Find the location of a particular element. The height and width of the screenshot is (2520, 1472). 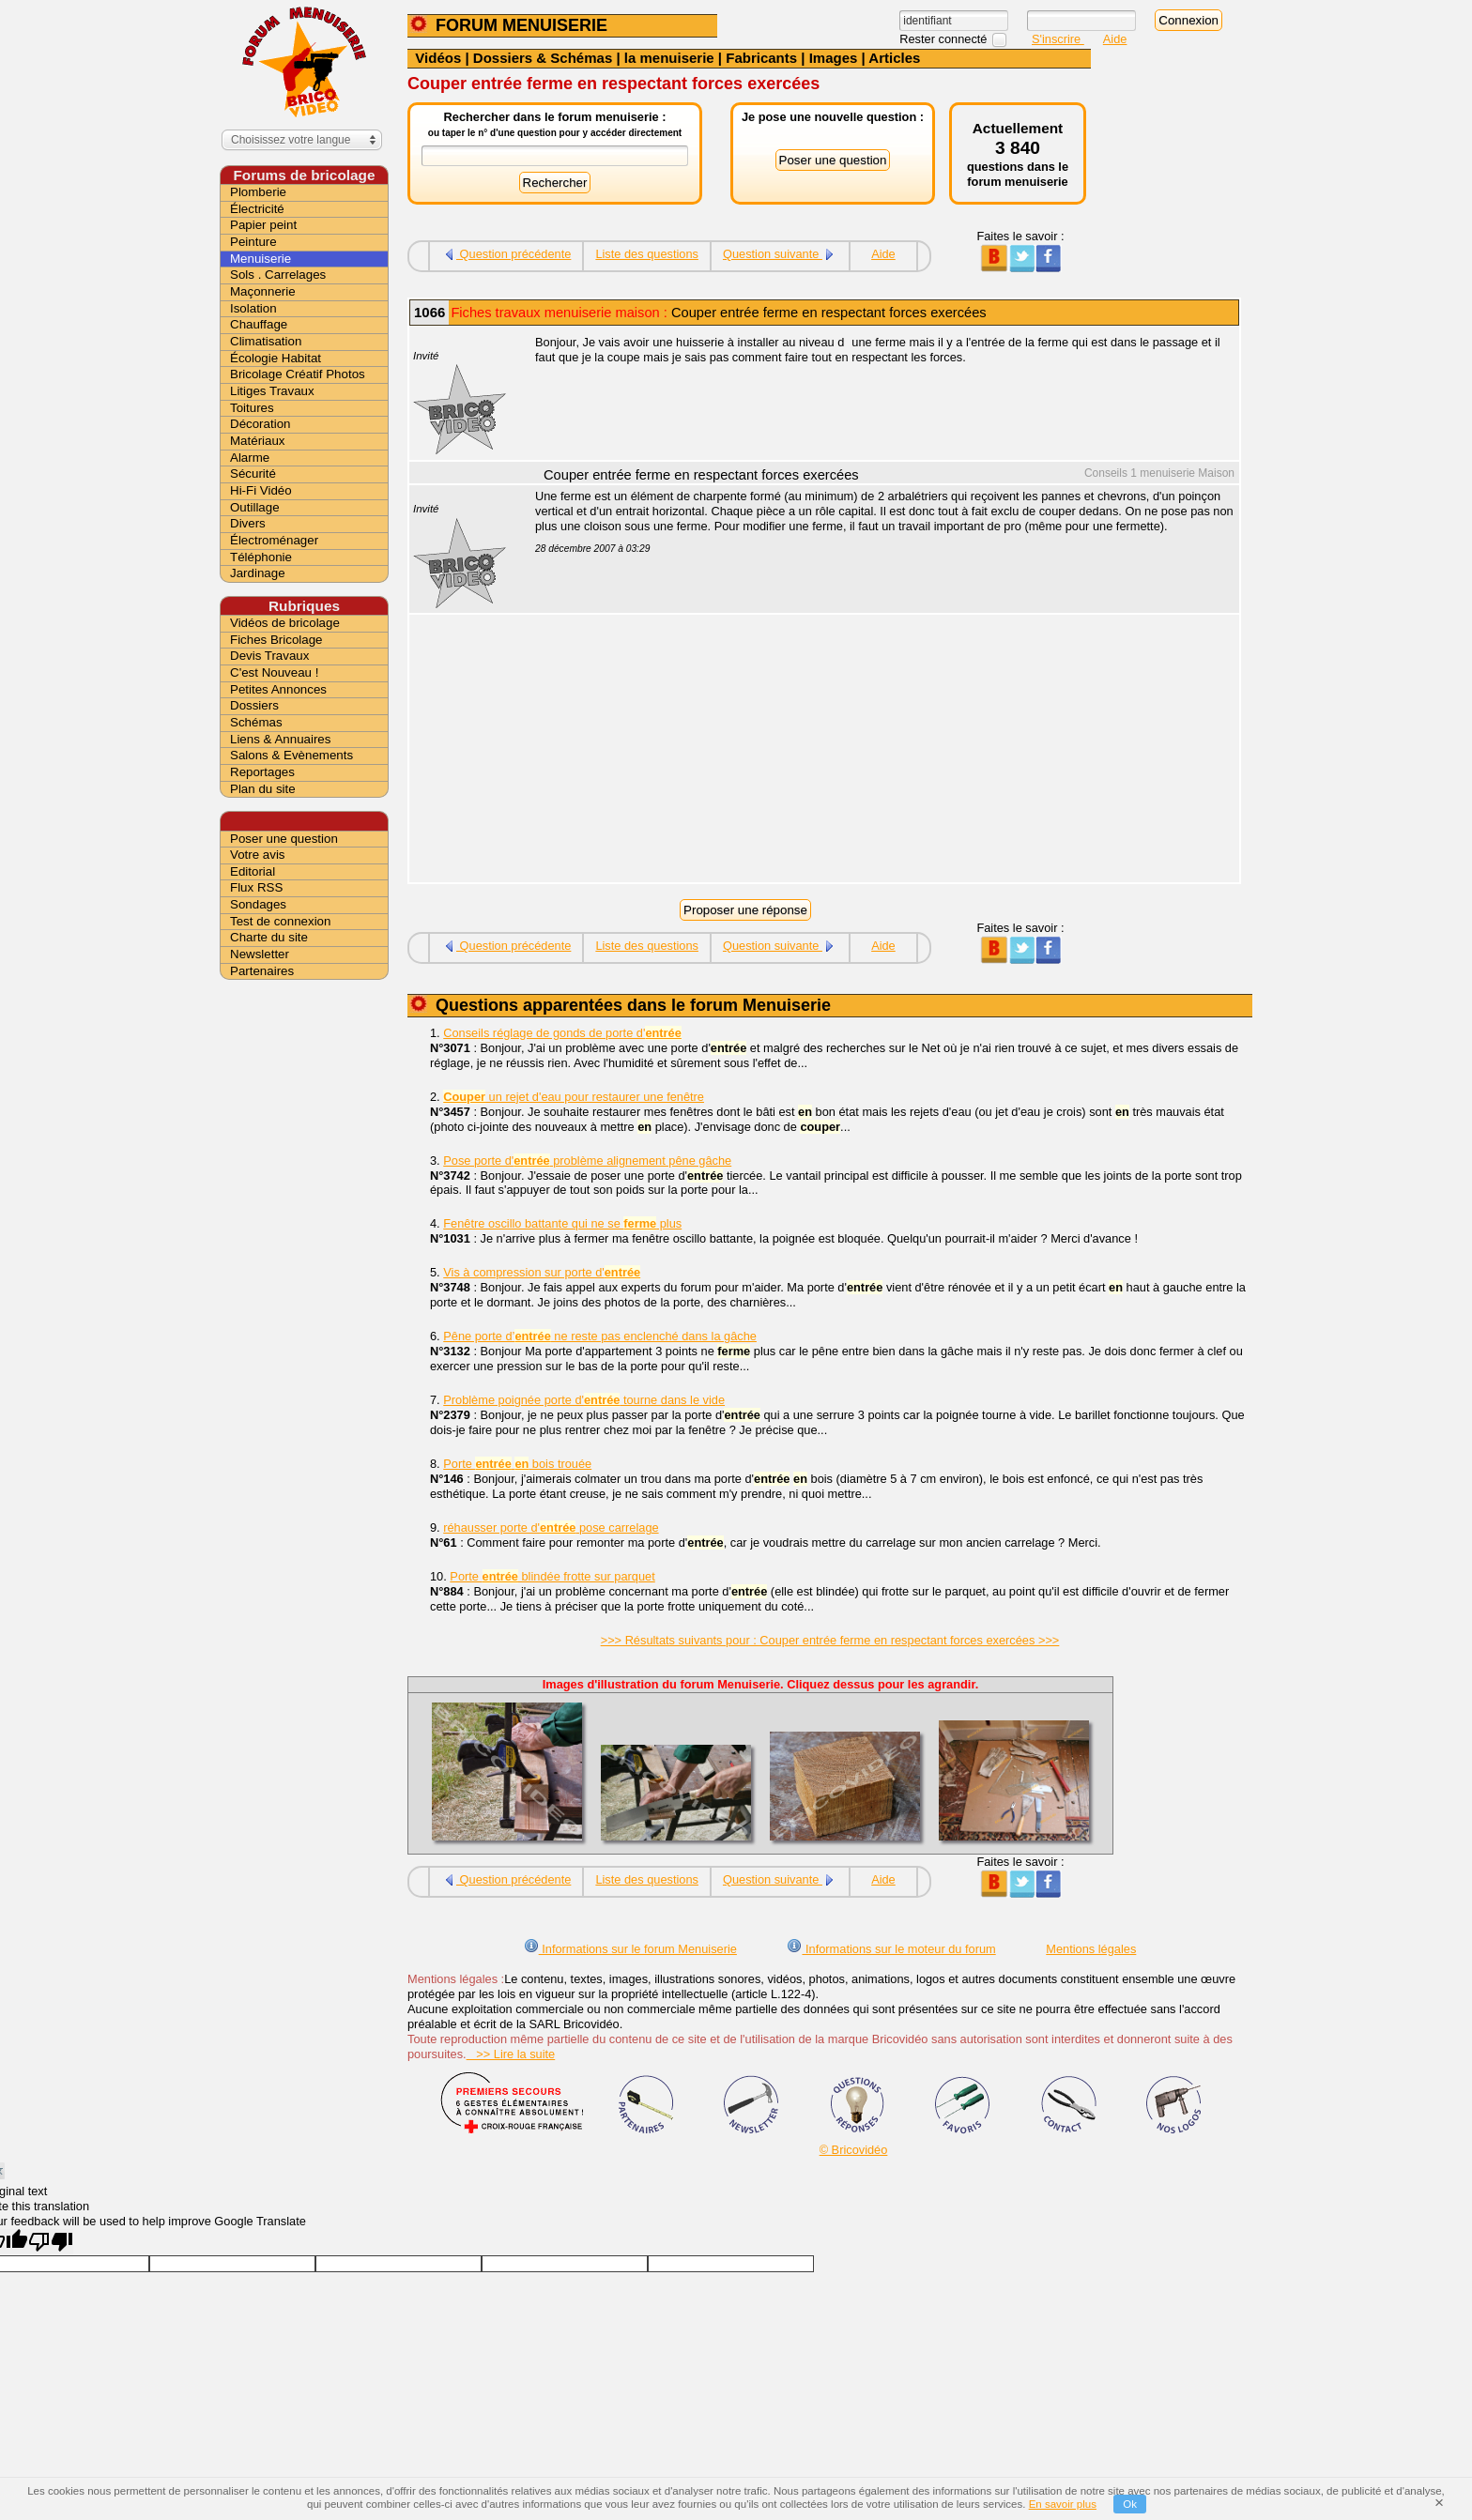

Salons & Evènements is located at coordinates (291, 755).